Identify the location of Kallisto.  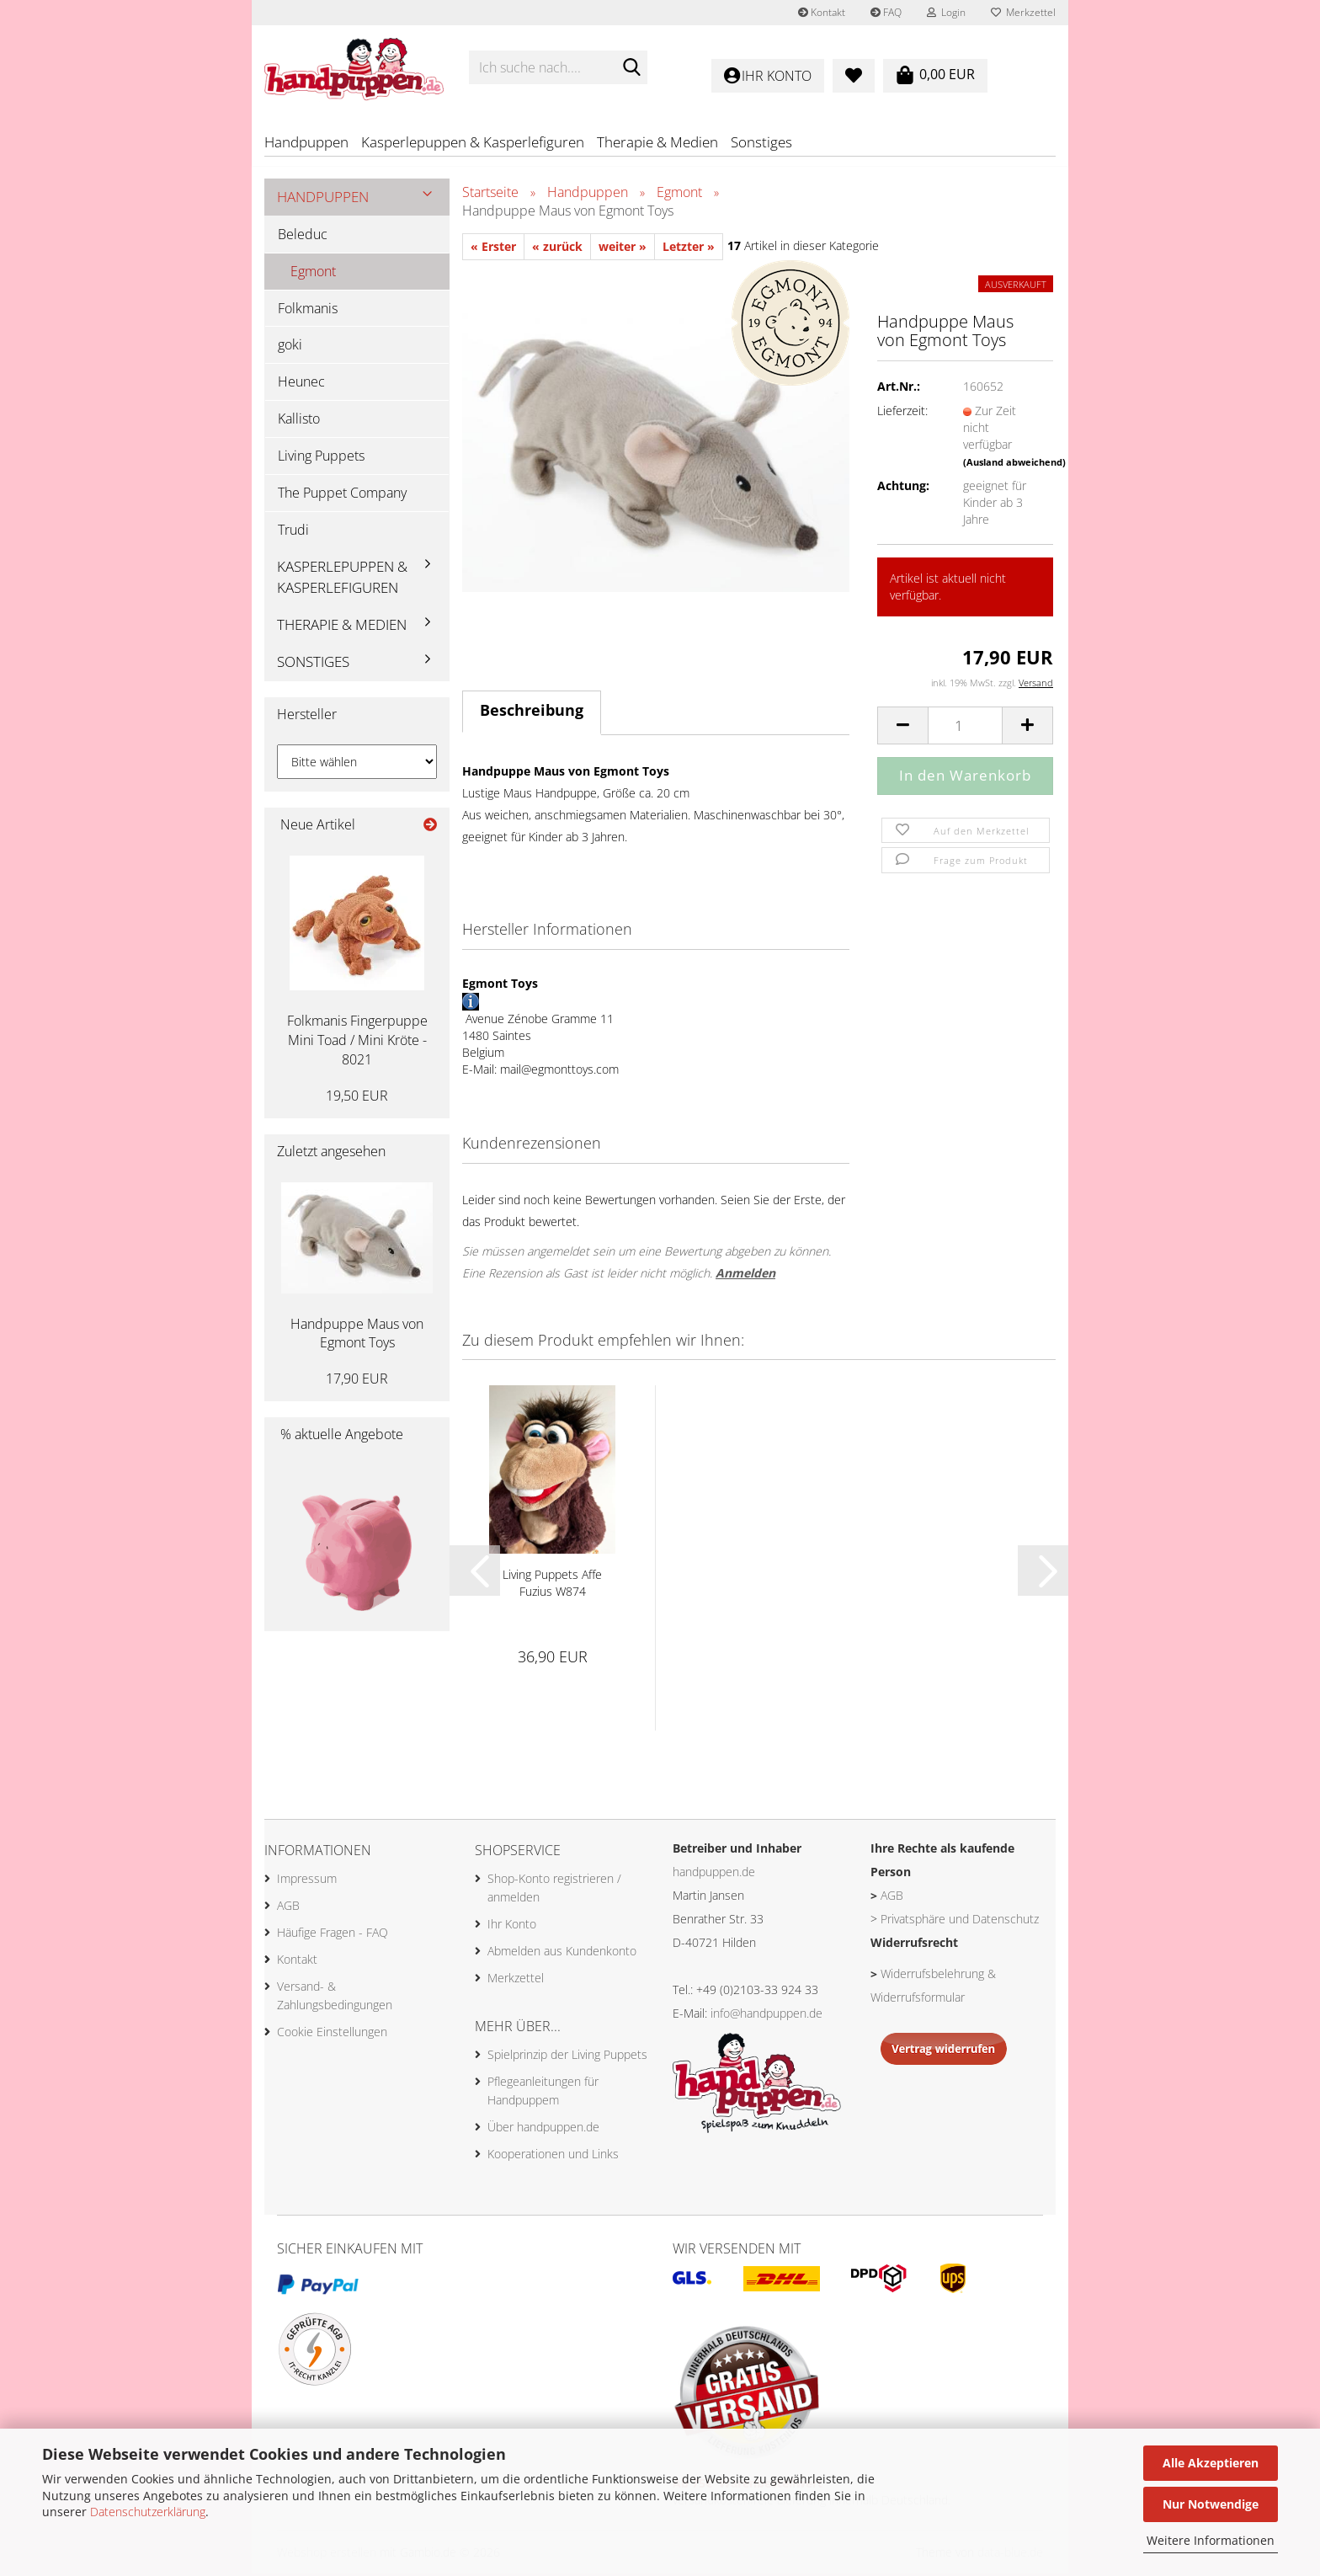
(299, 422).